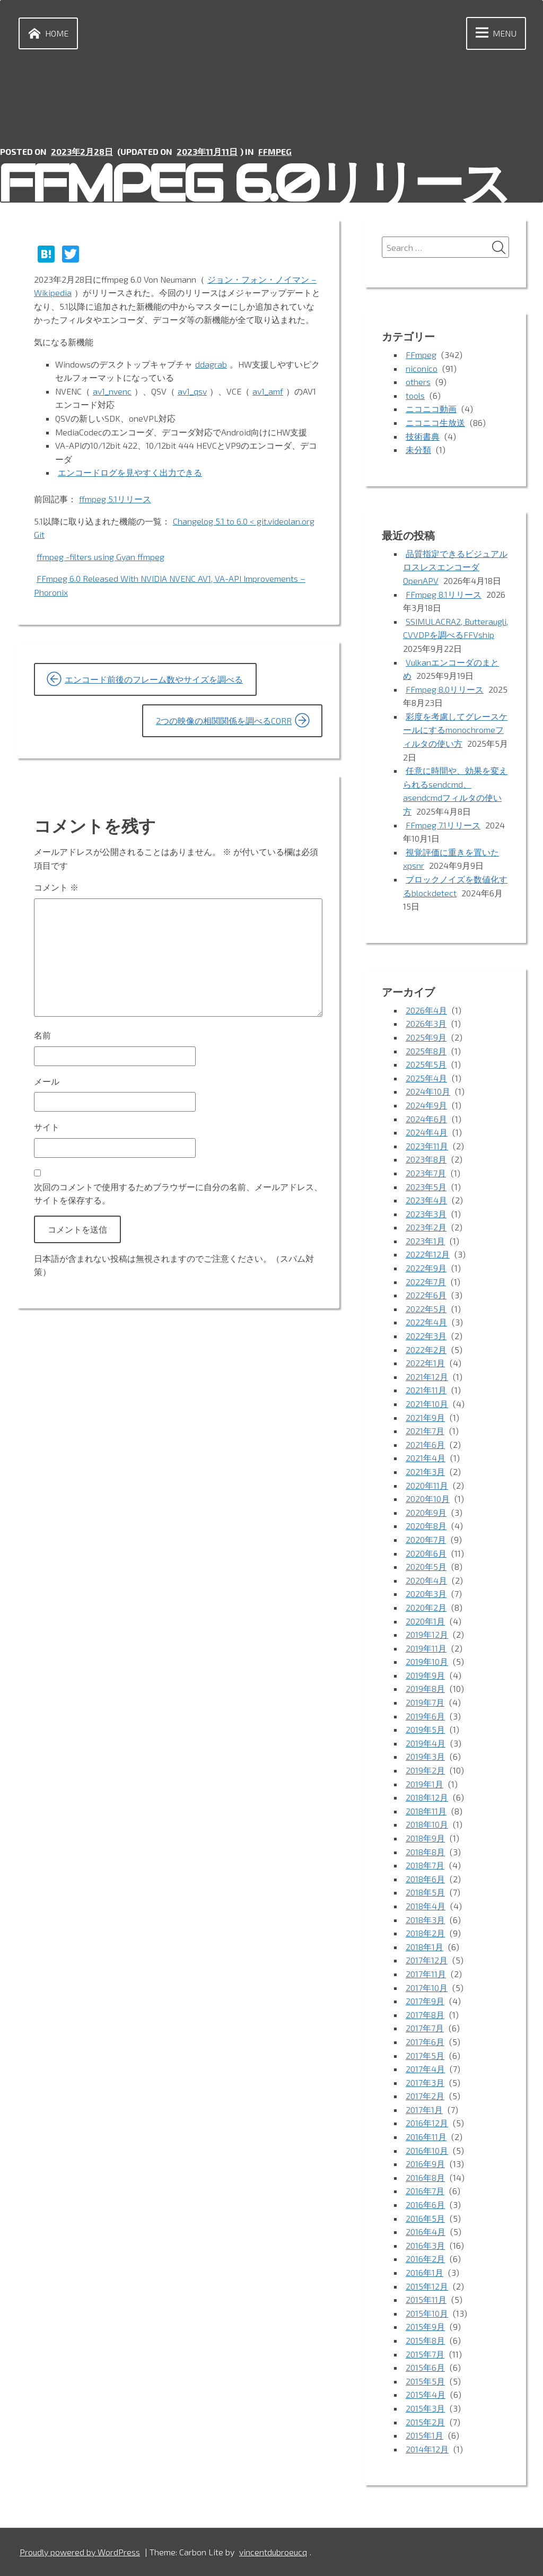 This screenshot has height=2576, width=543. What do you see at coordinates (427, 1797) in the screenshot?
I see `2018年12月` at bounding box center [427, 1797].